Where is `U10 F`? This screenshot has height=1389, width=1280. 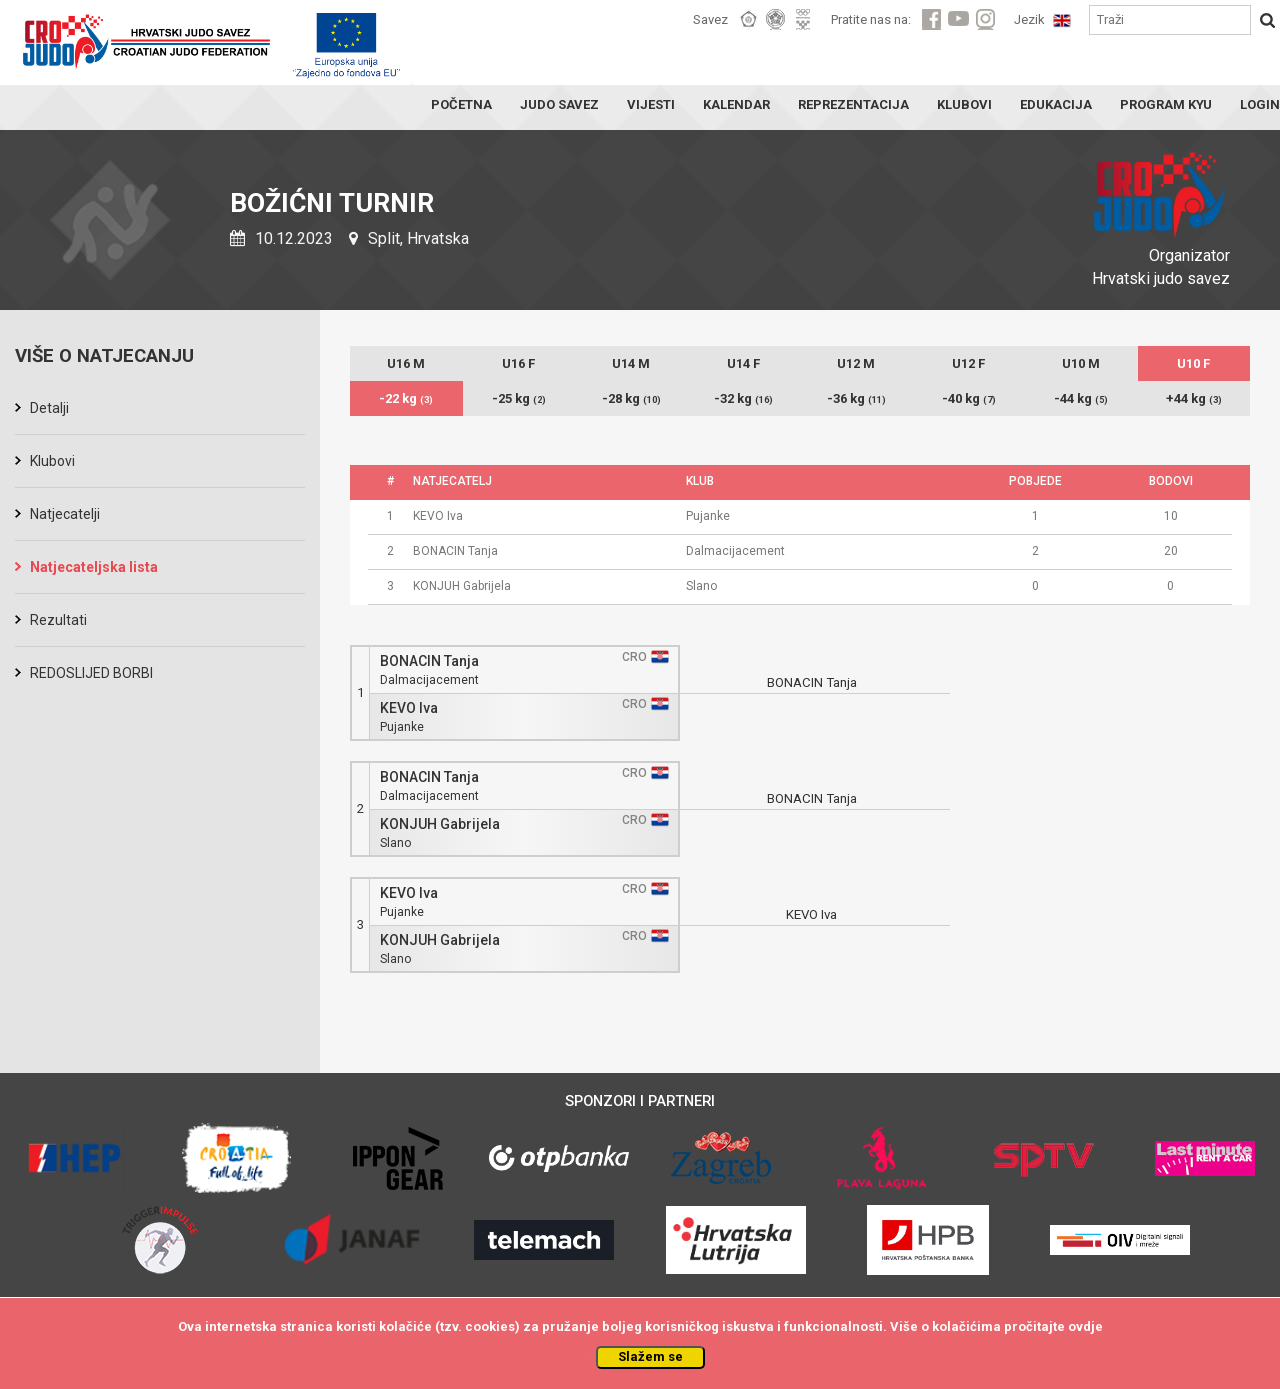
U10 F is located at coordinates (1193, 363).